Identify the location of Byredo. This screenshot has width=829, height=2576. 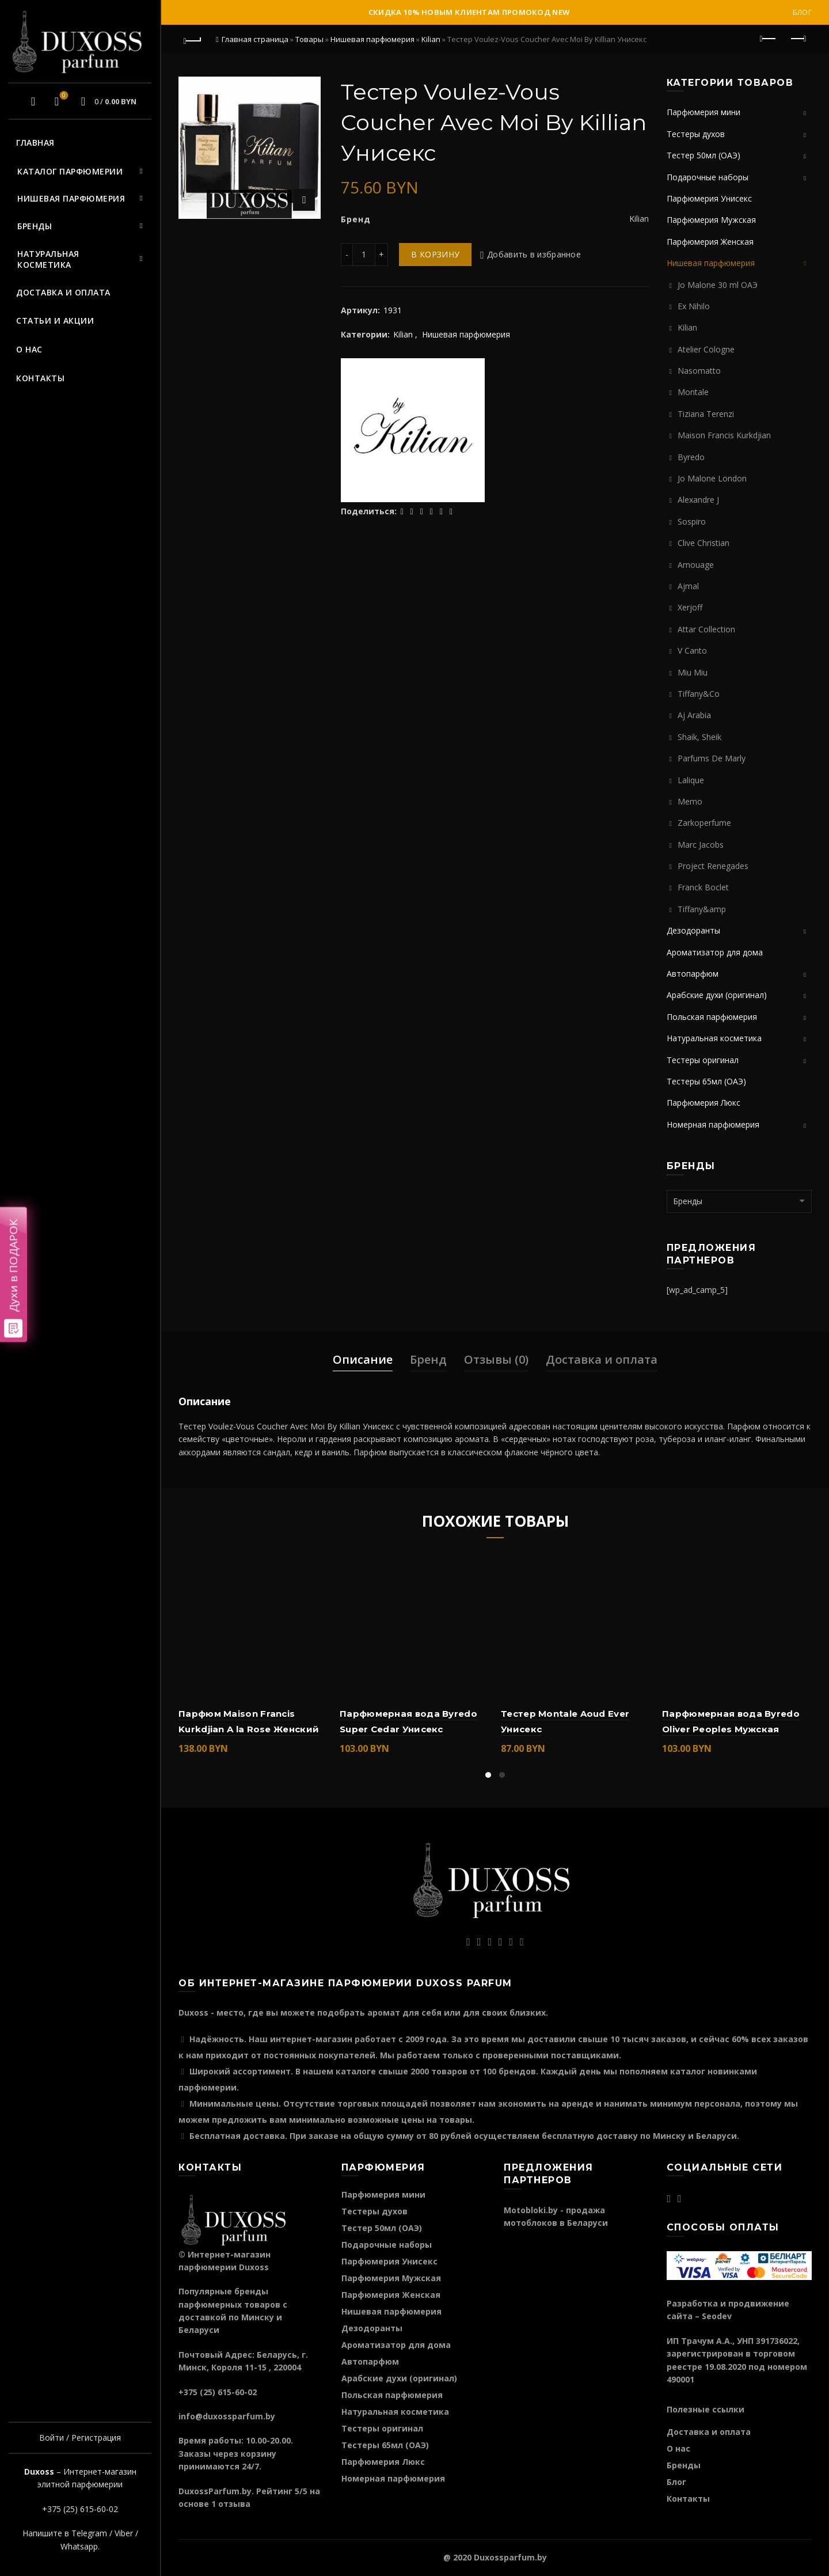
(691, 457).